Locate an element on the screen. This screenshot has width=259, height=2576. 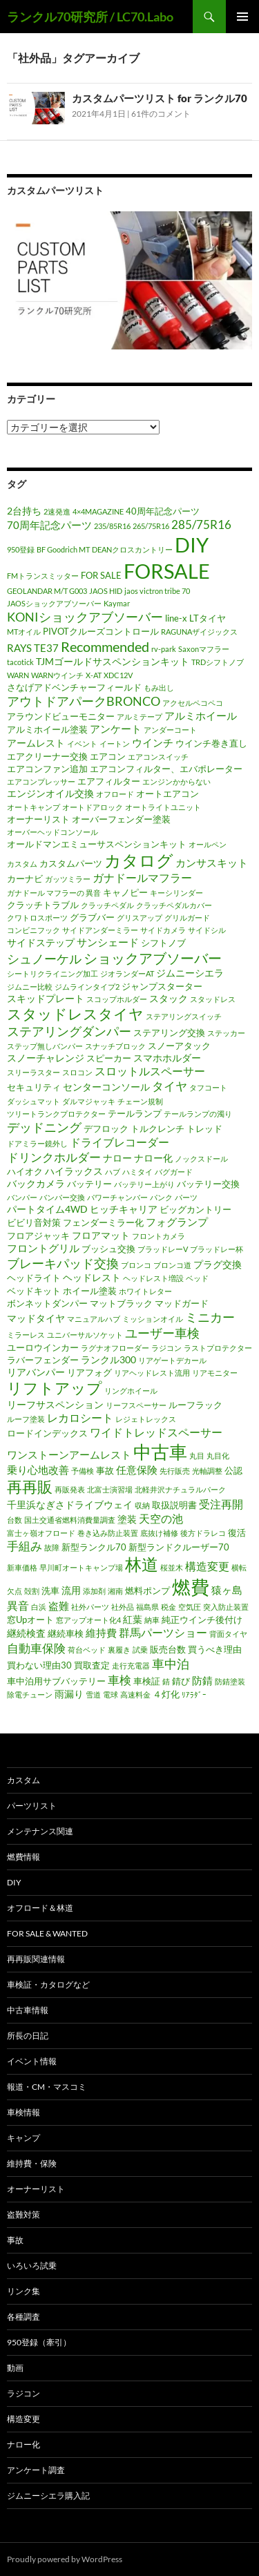
セキュリティ [セキュリティ (2個の項目)] is located at coordinates (34, 1087).